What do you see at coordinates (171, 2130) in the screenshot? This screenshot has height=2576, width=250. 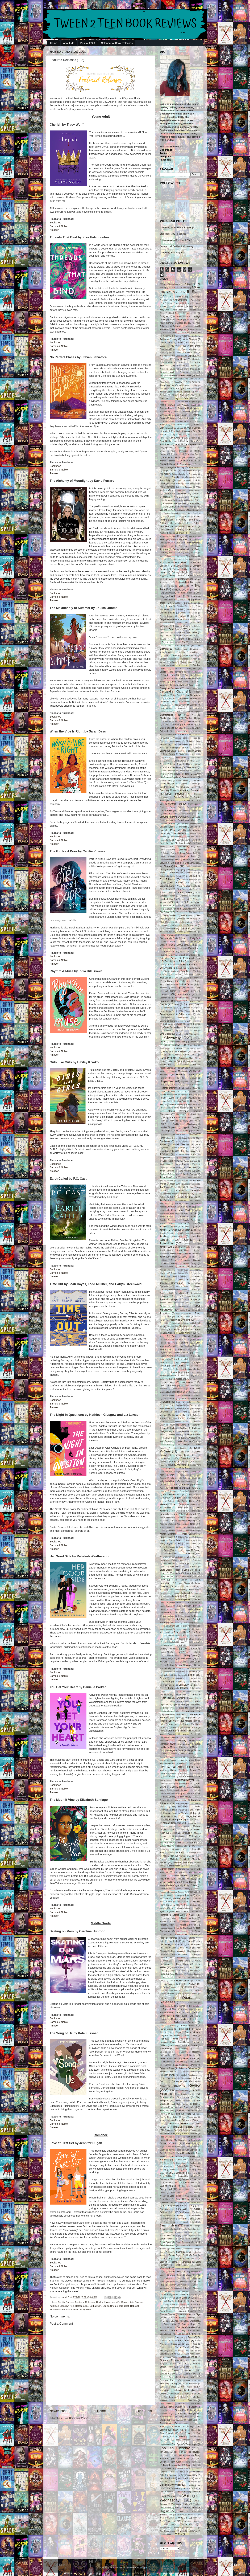 I see `Rosalyn Eves` at bounding box center [171, 2130].